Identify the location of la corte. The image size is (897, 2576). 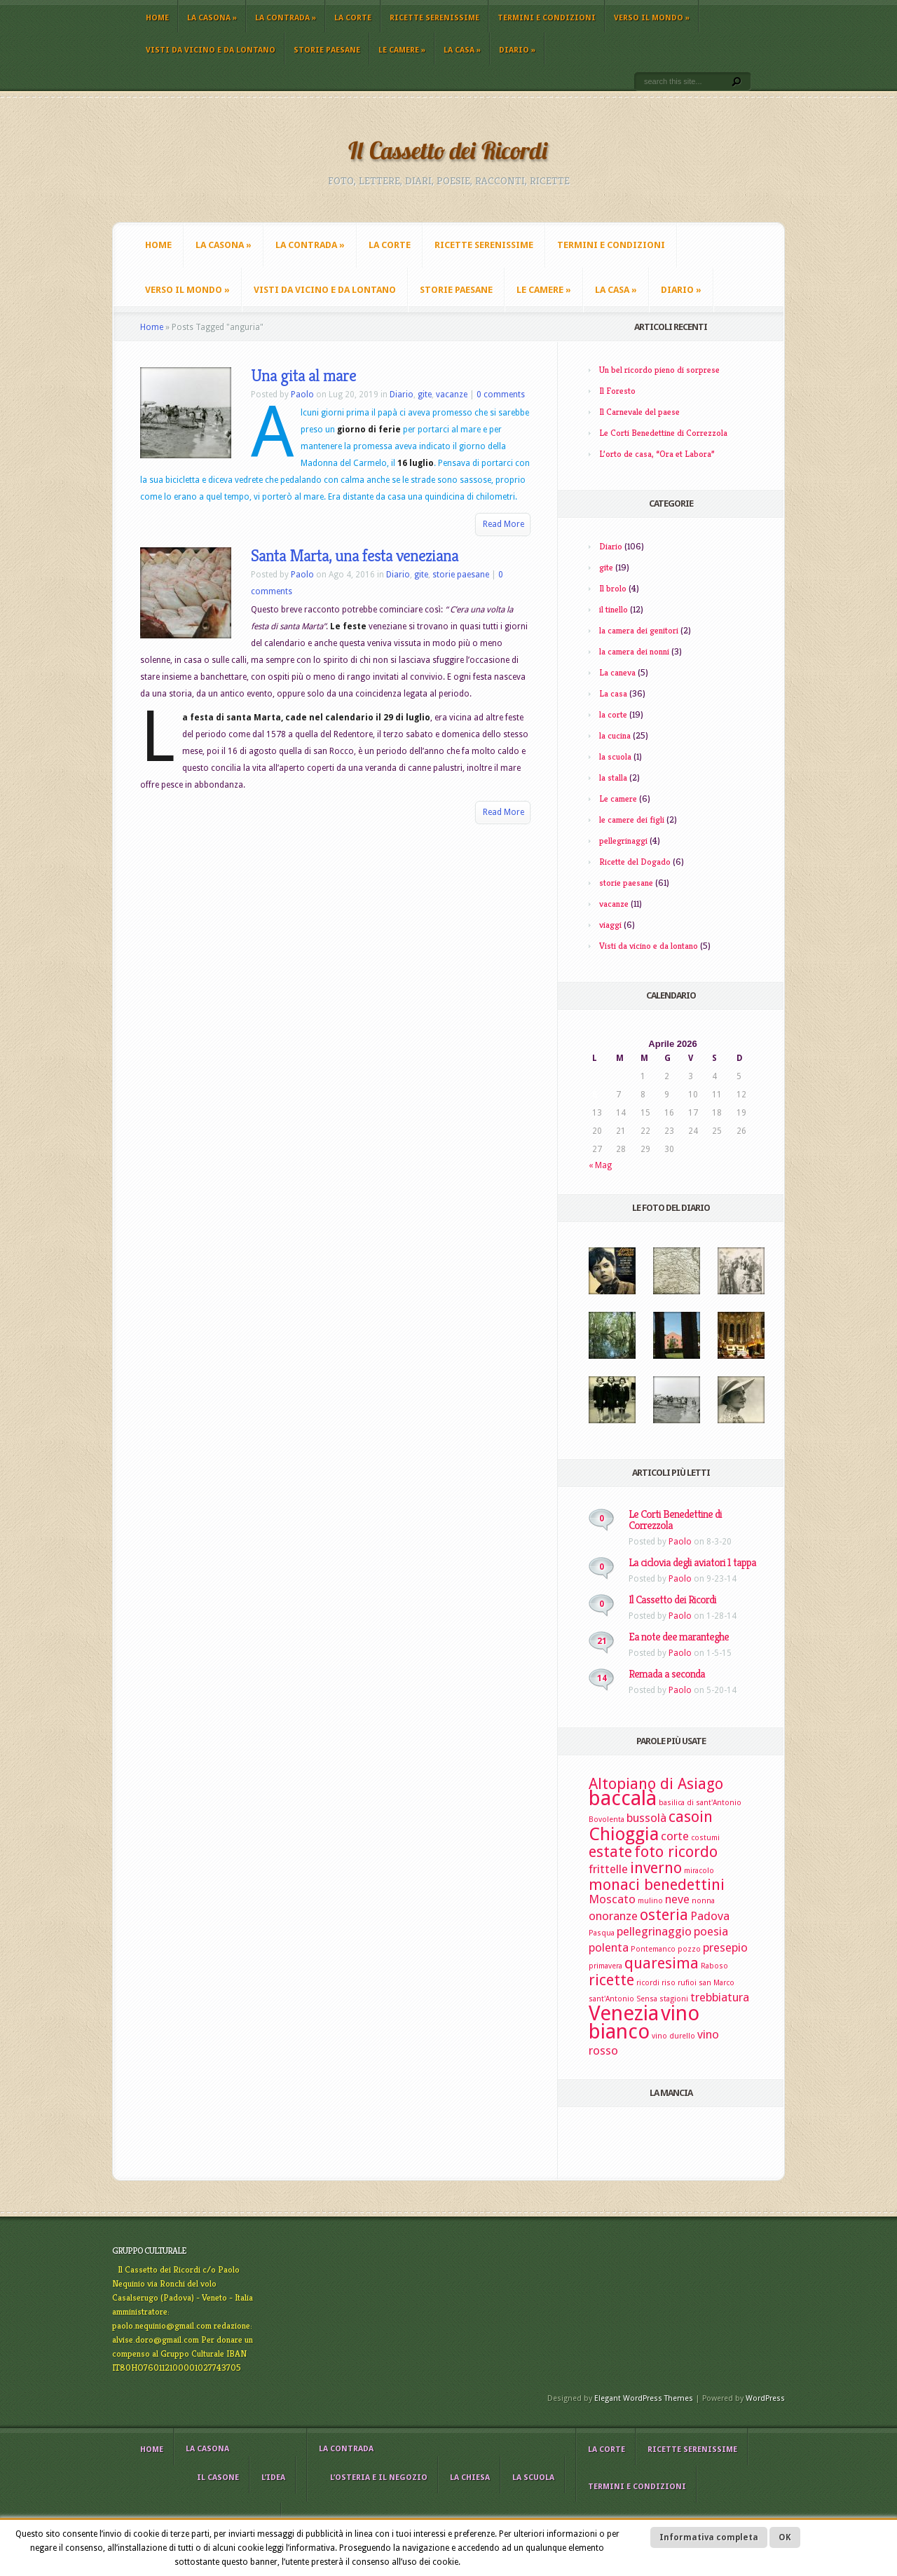
(613, 714).